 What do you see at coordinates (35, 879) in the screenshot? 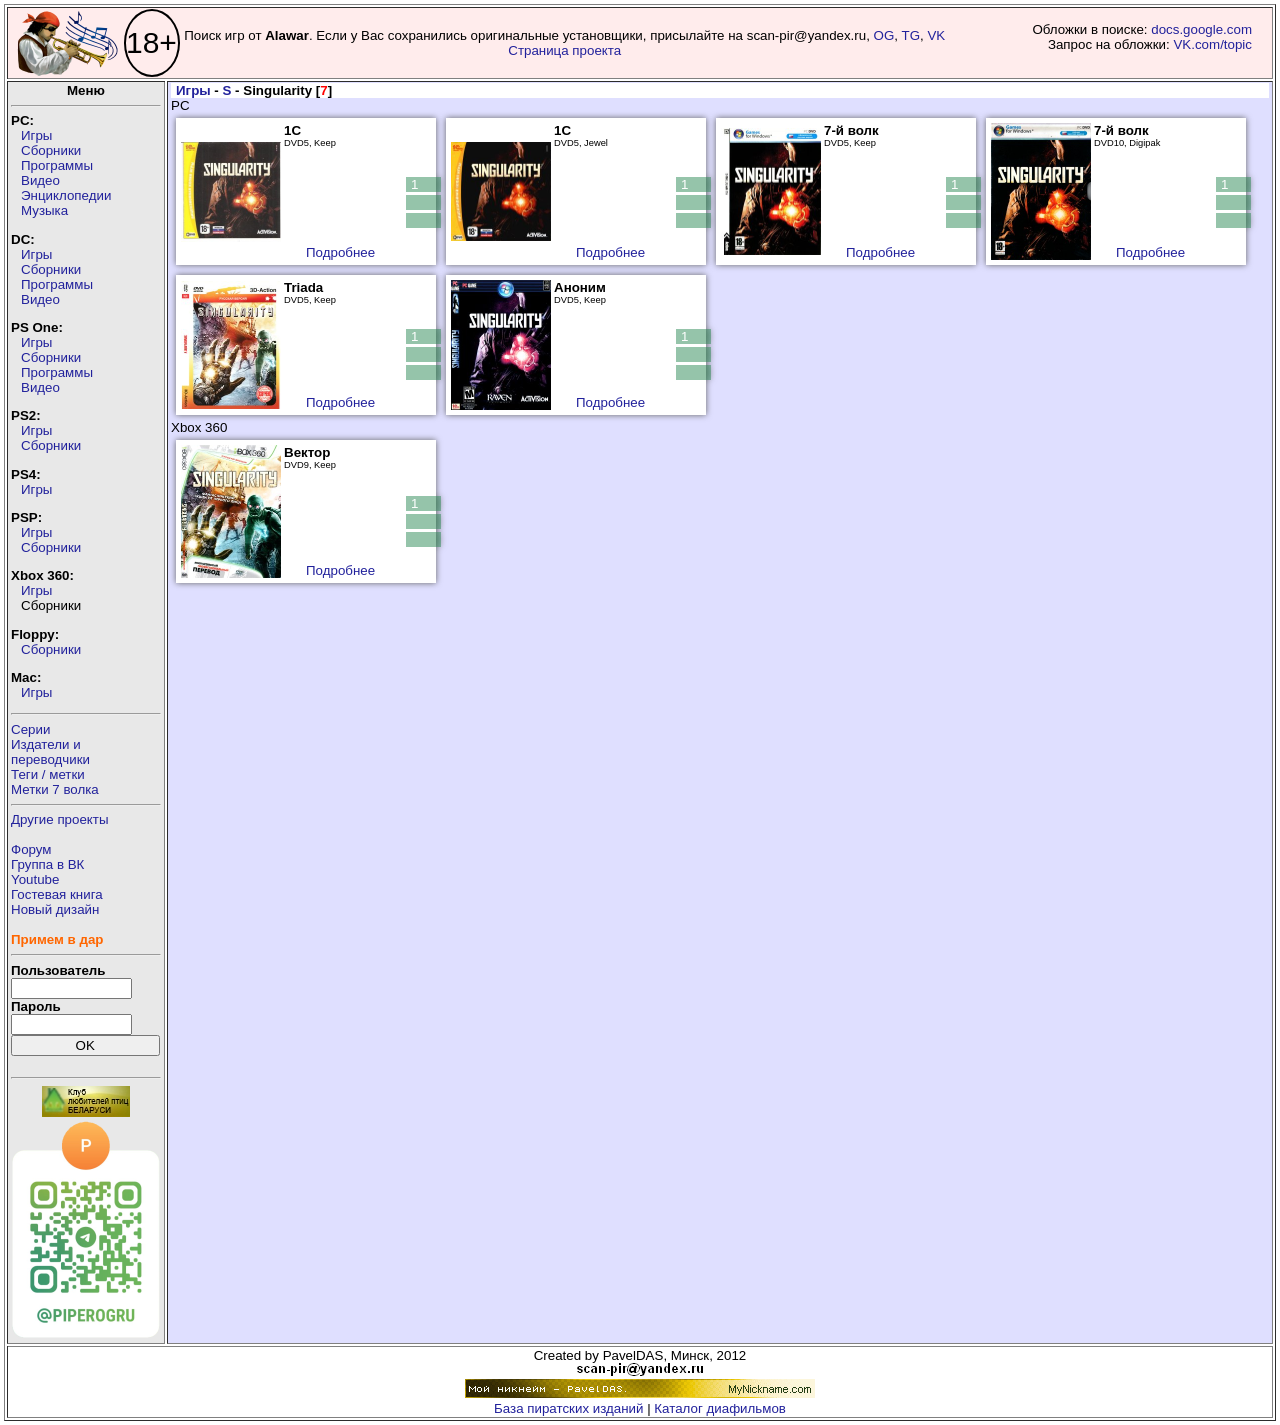
I see `Youtube` at bounding box center [35, 879].